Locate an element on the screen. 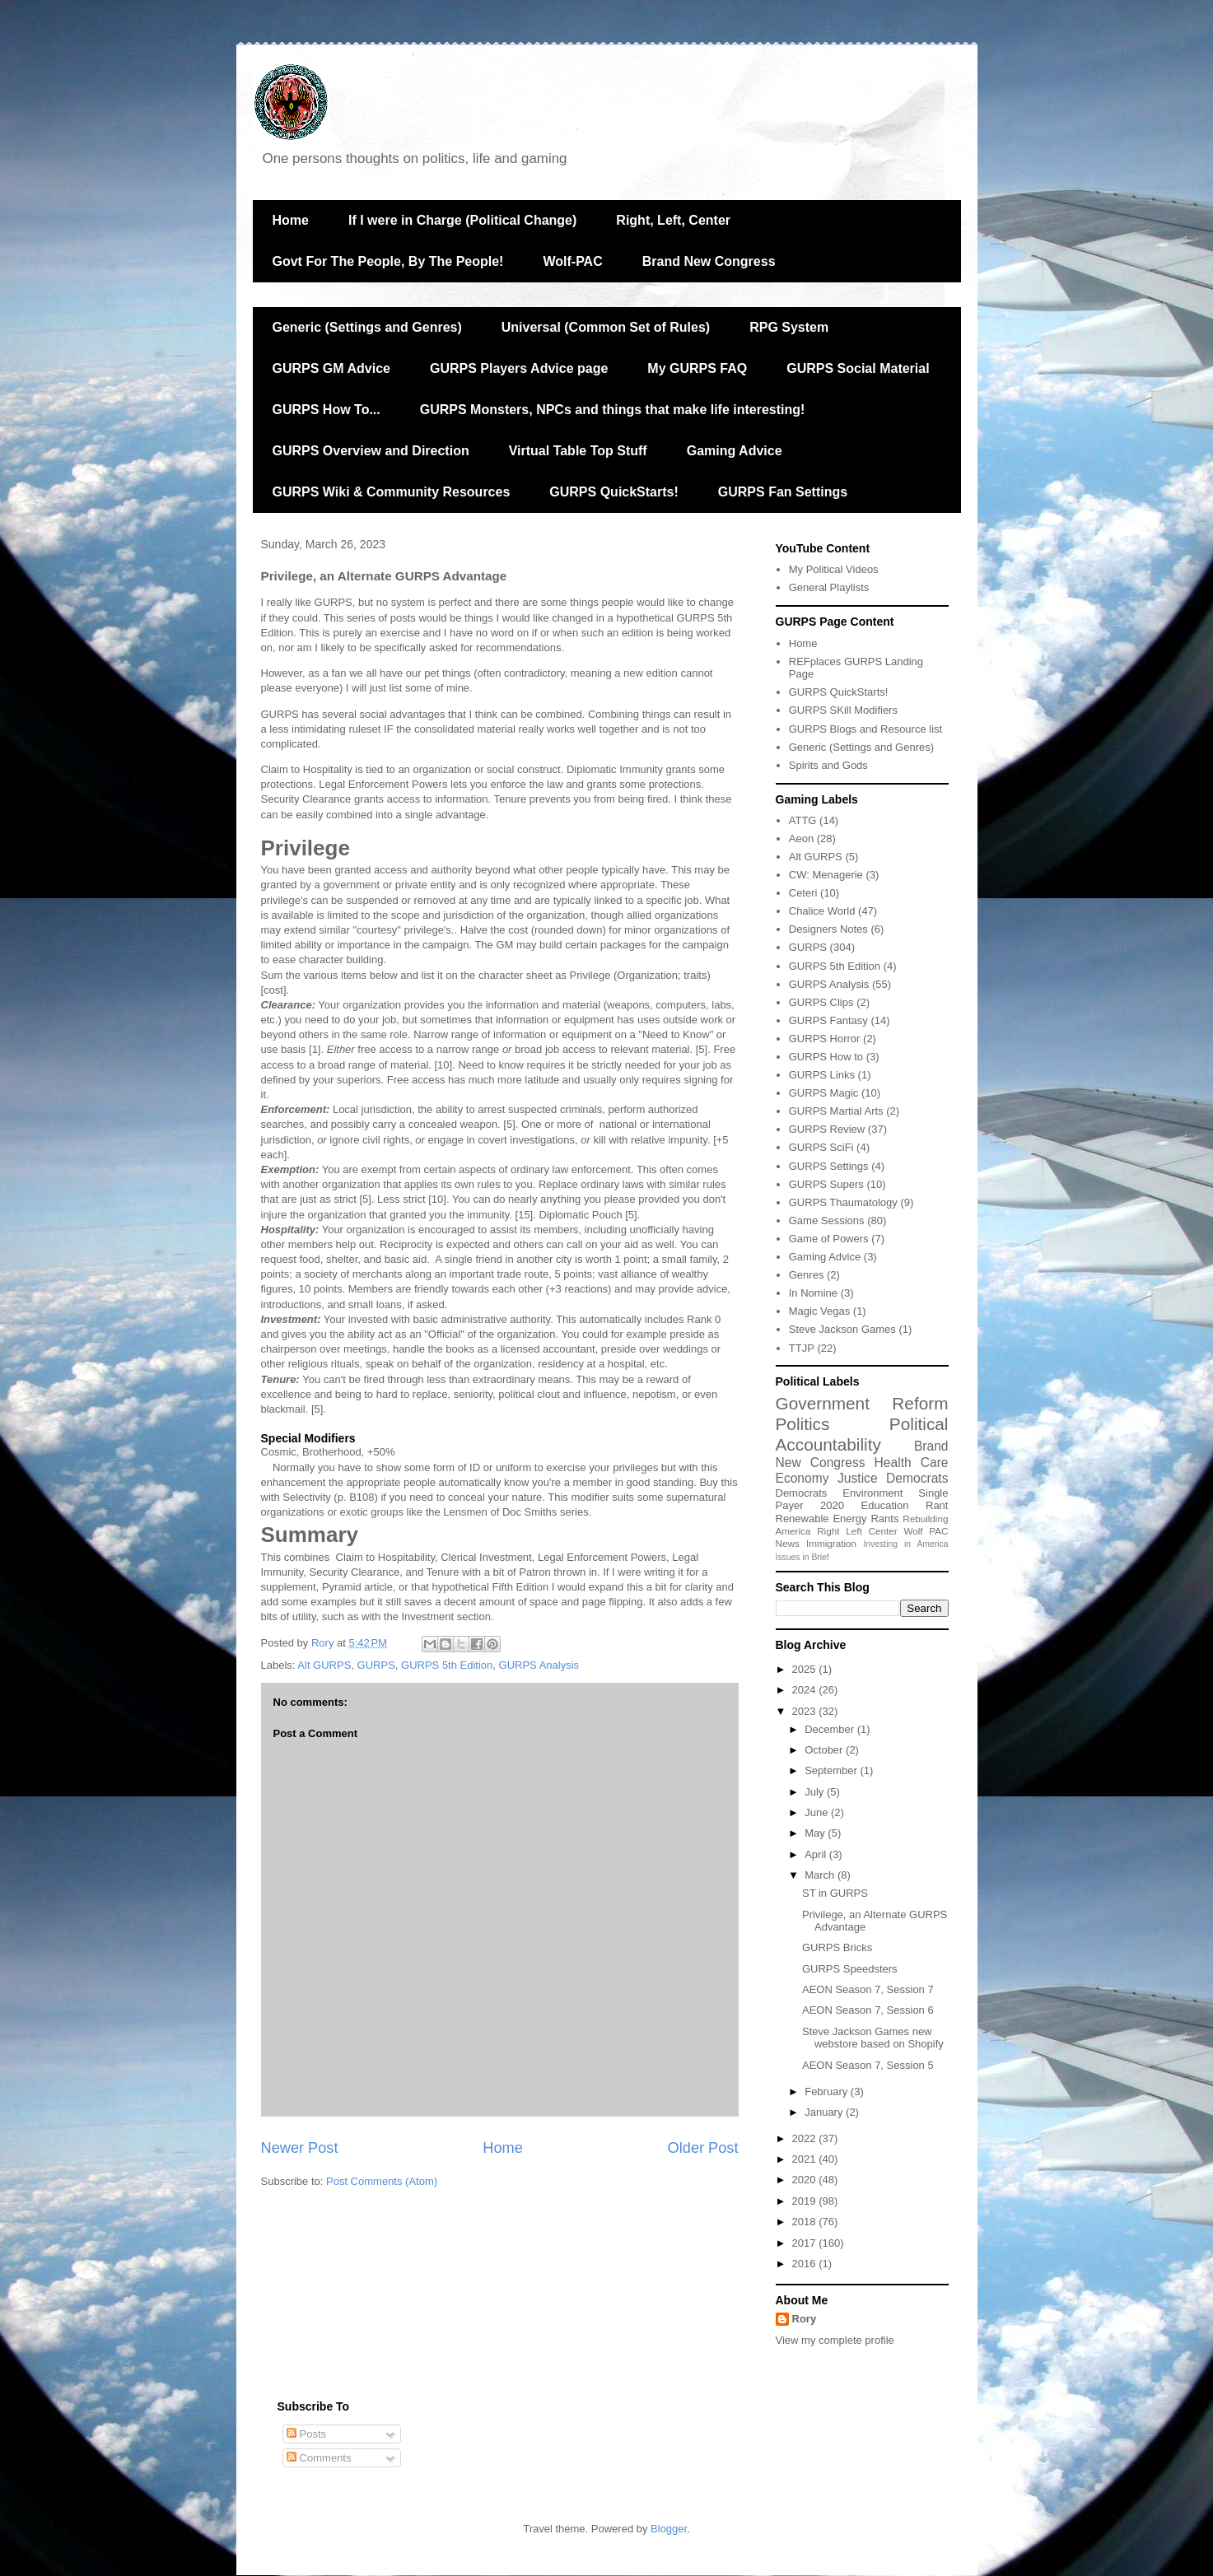 This screenshot has width=1213, height=2576. GURPS Links is located at coordinates (822, 1075).